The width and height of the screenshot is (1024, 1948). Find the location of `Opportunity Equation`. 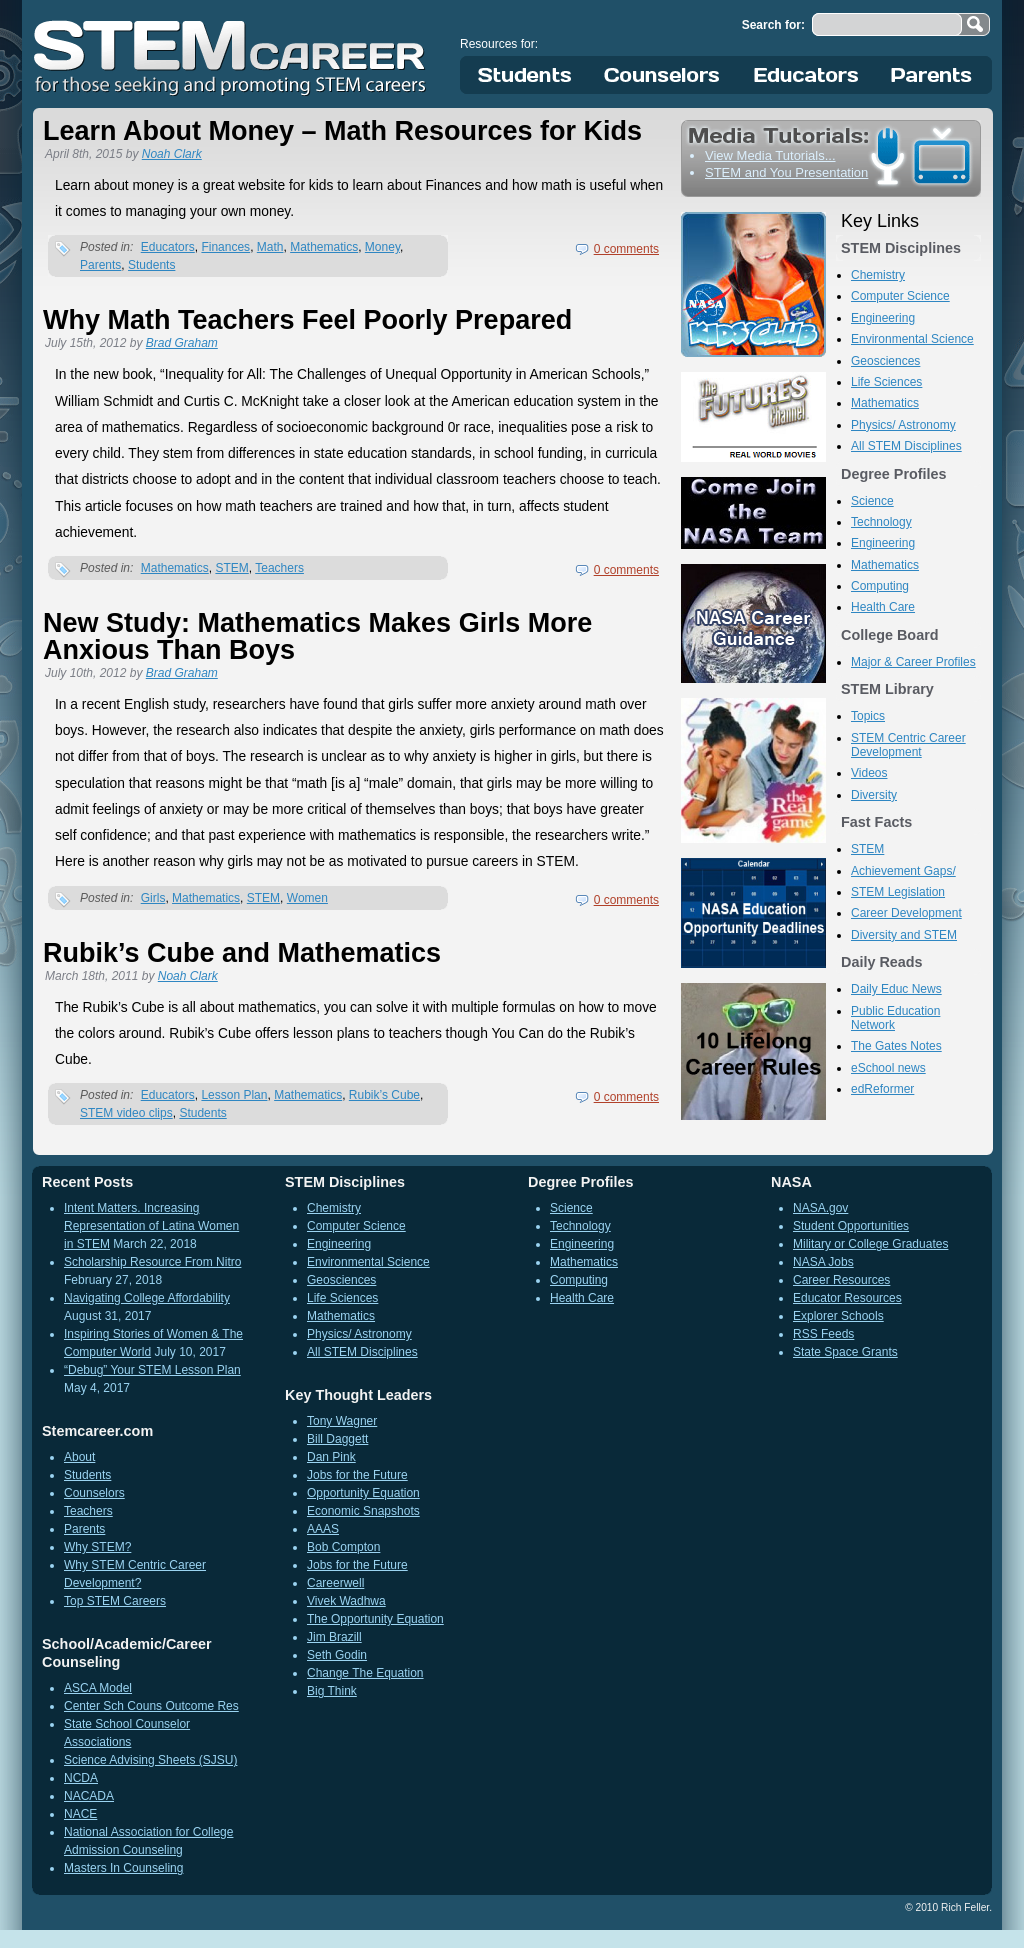

Opportunity Equation is located at coordinates (363, 1493).